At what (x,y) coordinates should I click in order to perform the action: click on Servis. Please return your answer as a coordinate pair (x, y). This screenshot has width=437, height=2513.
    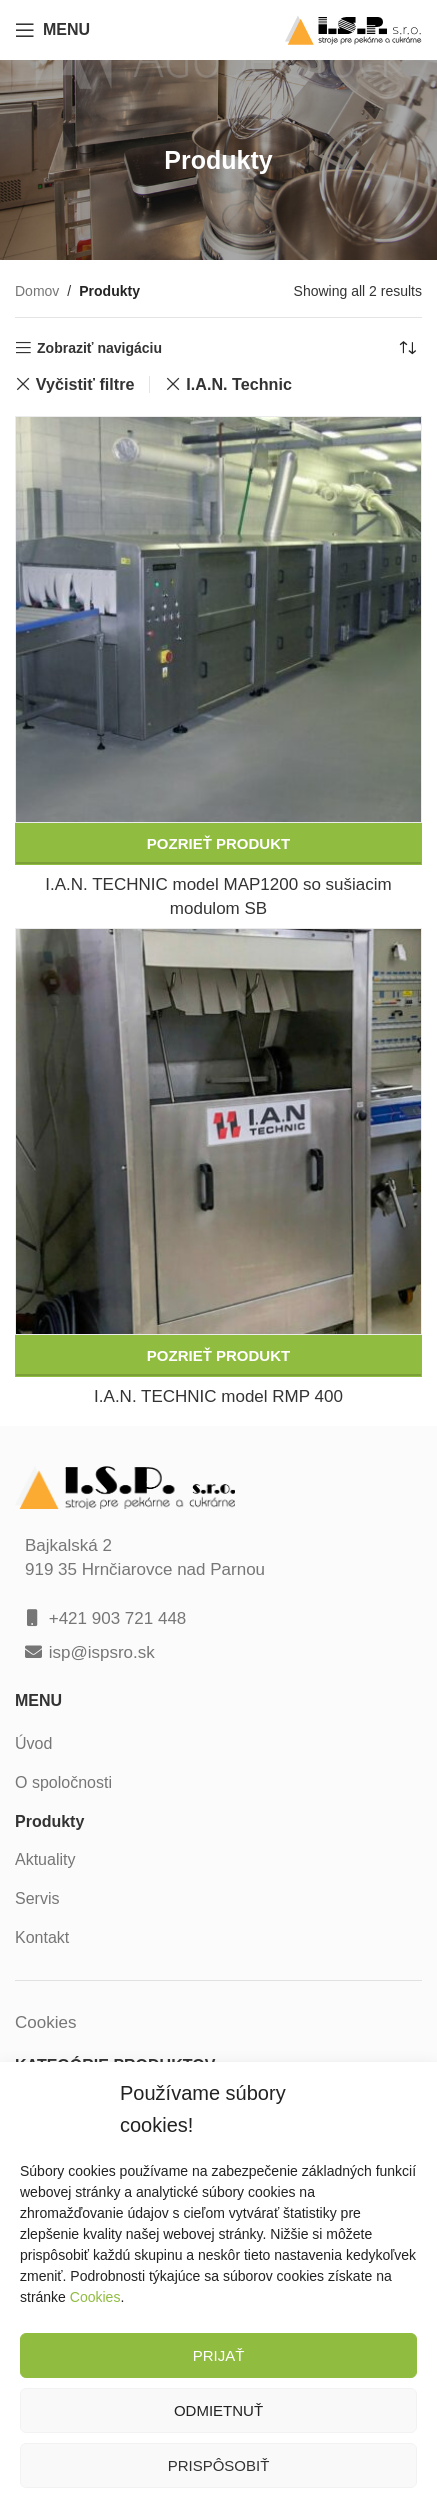
    Looking at the image, I should click on (37, 1898).